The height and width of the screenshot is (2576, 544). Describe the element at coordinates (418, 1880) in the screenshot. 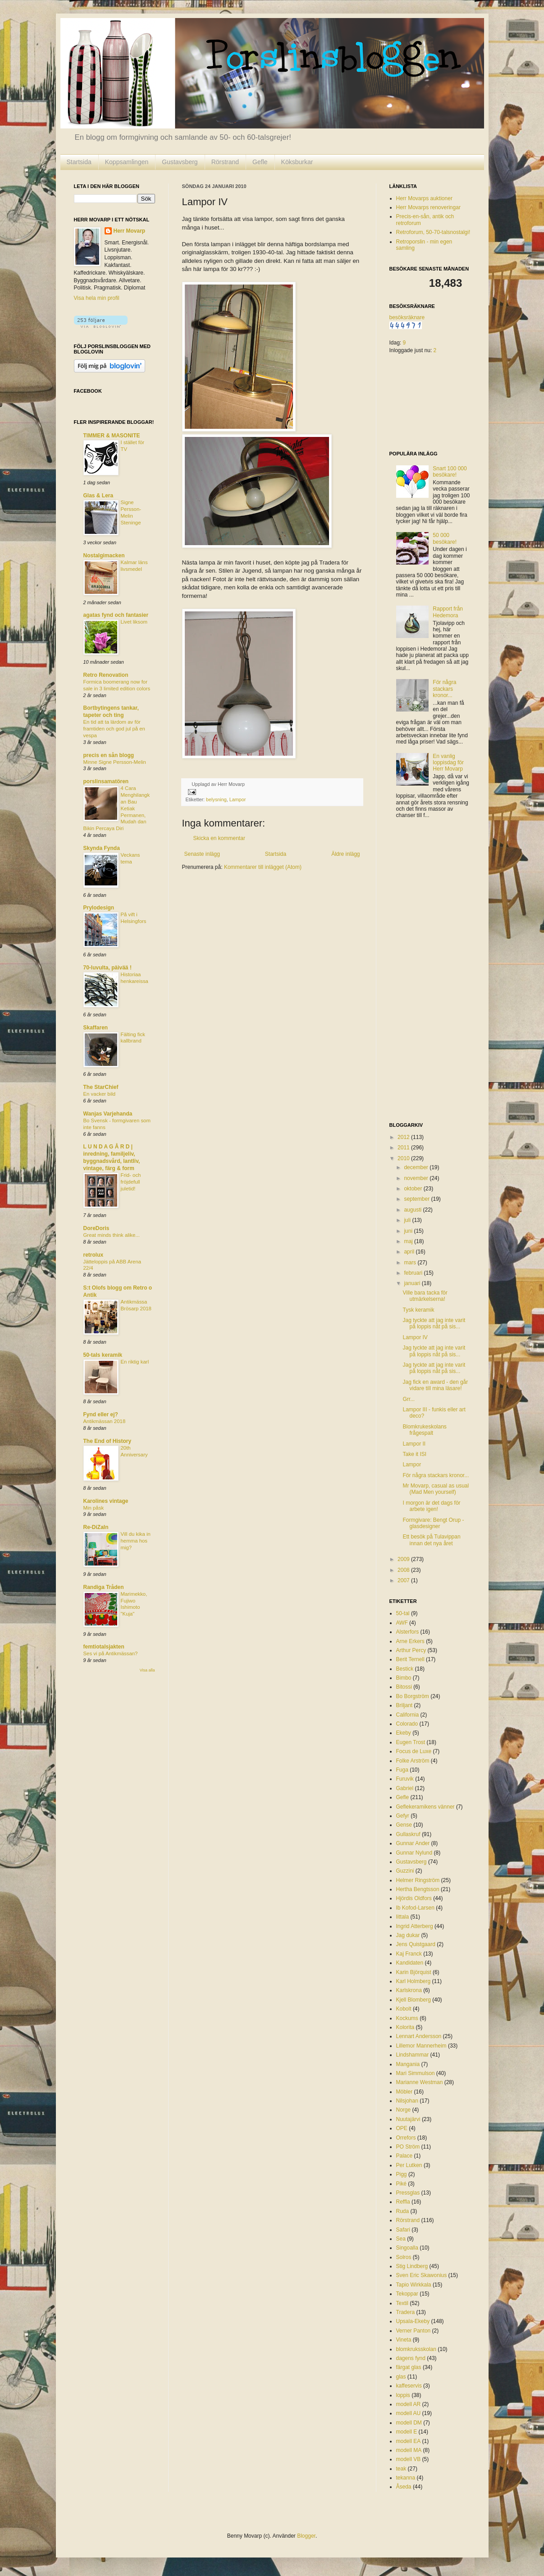

I see `Helmer Ringström` at that location.